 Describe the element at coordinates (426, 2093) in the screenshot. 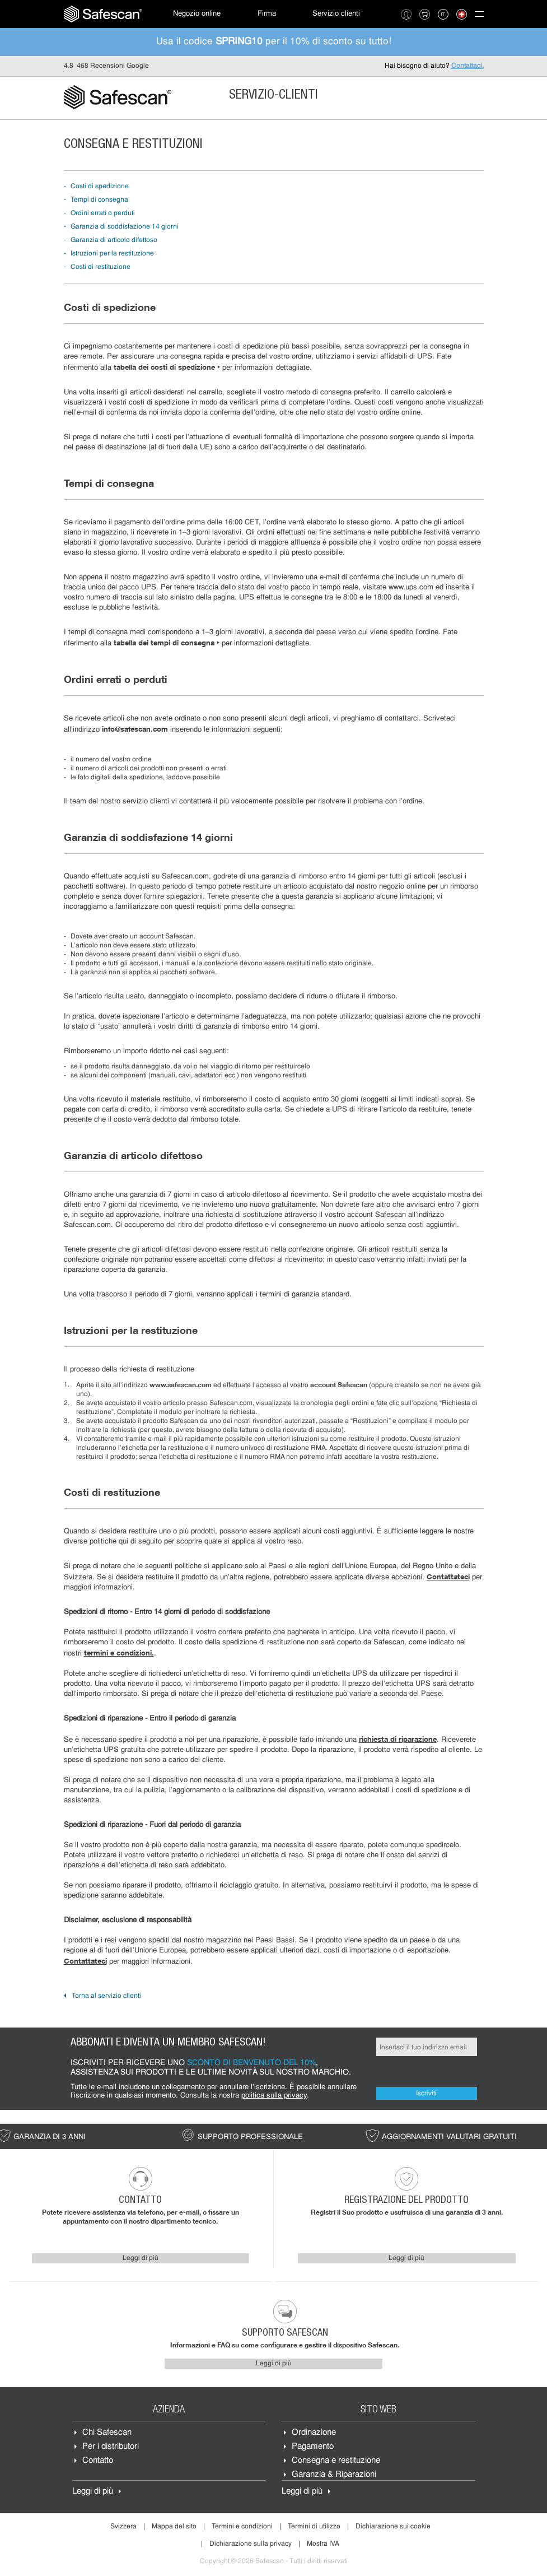

I see `Iscriviti` at that location.